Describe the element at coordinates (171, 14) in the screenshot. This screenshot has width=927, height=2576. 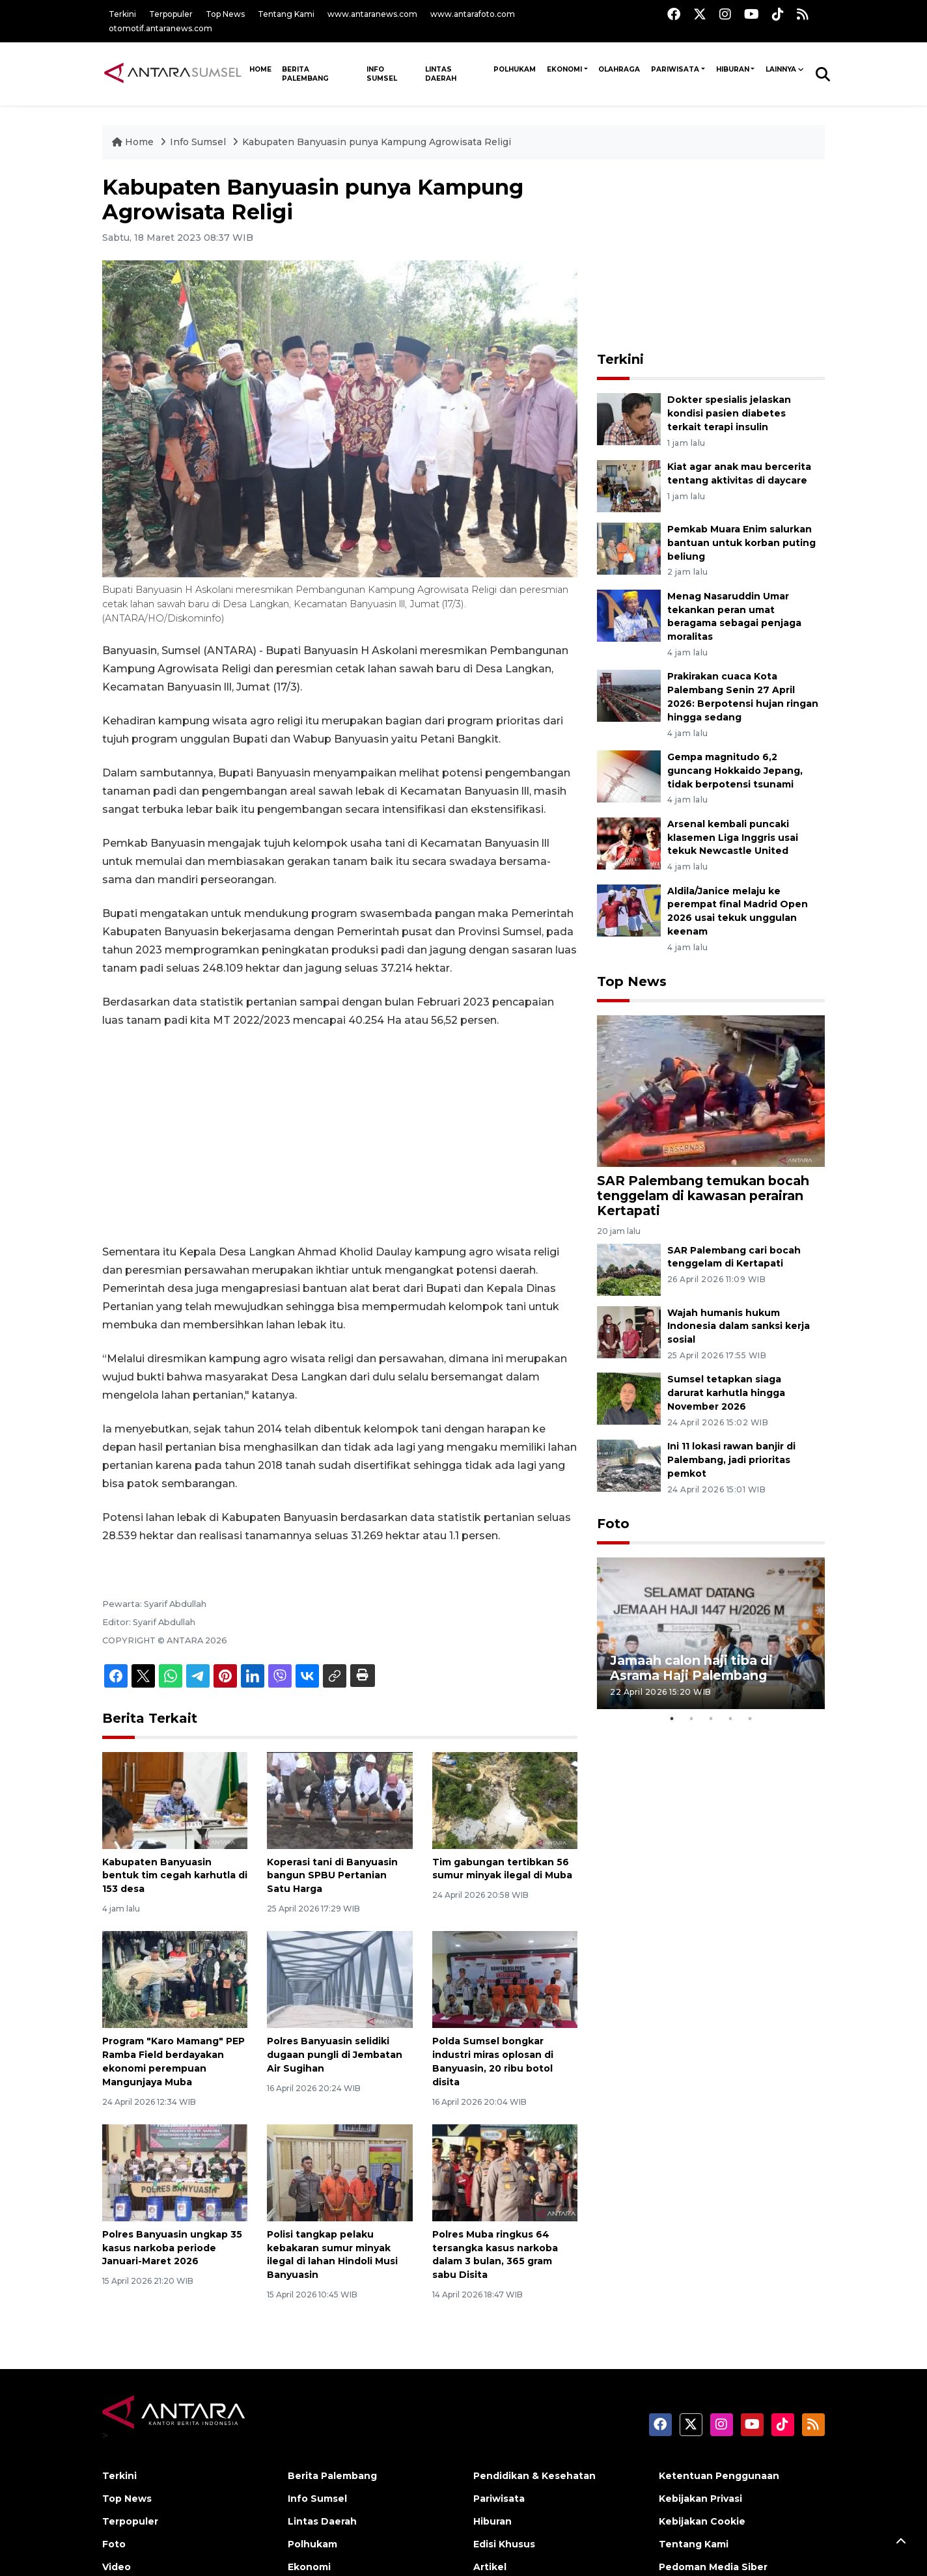
I see `Terpopuler` at that location.